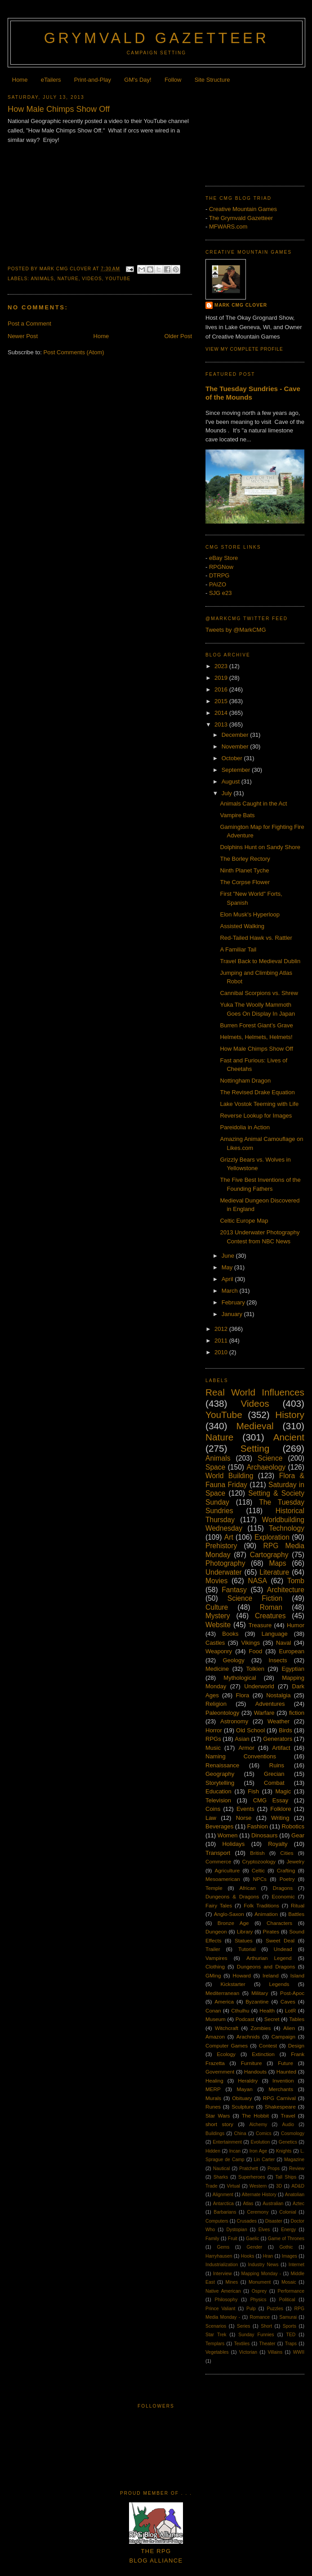 The image size is (312, 2576). What do you see at coordinates (68, 278) in the screenshot?
I see `Nature` at bounding box center [68, 278].